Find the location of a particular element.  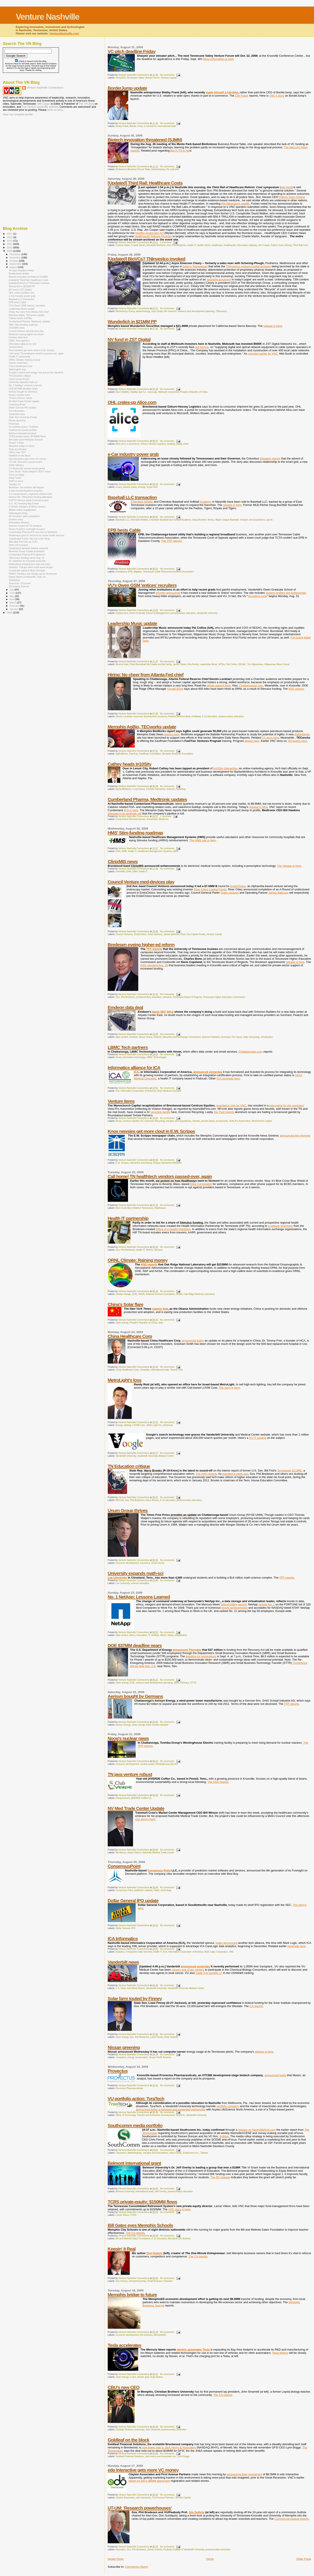

Buzz Heidtke is located at coordinates (122, 392).